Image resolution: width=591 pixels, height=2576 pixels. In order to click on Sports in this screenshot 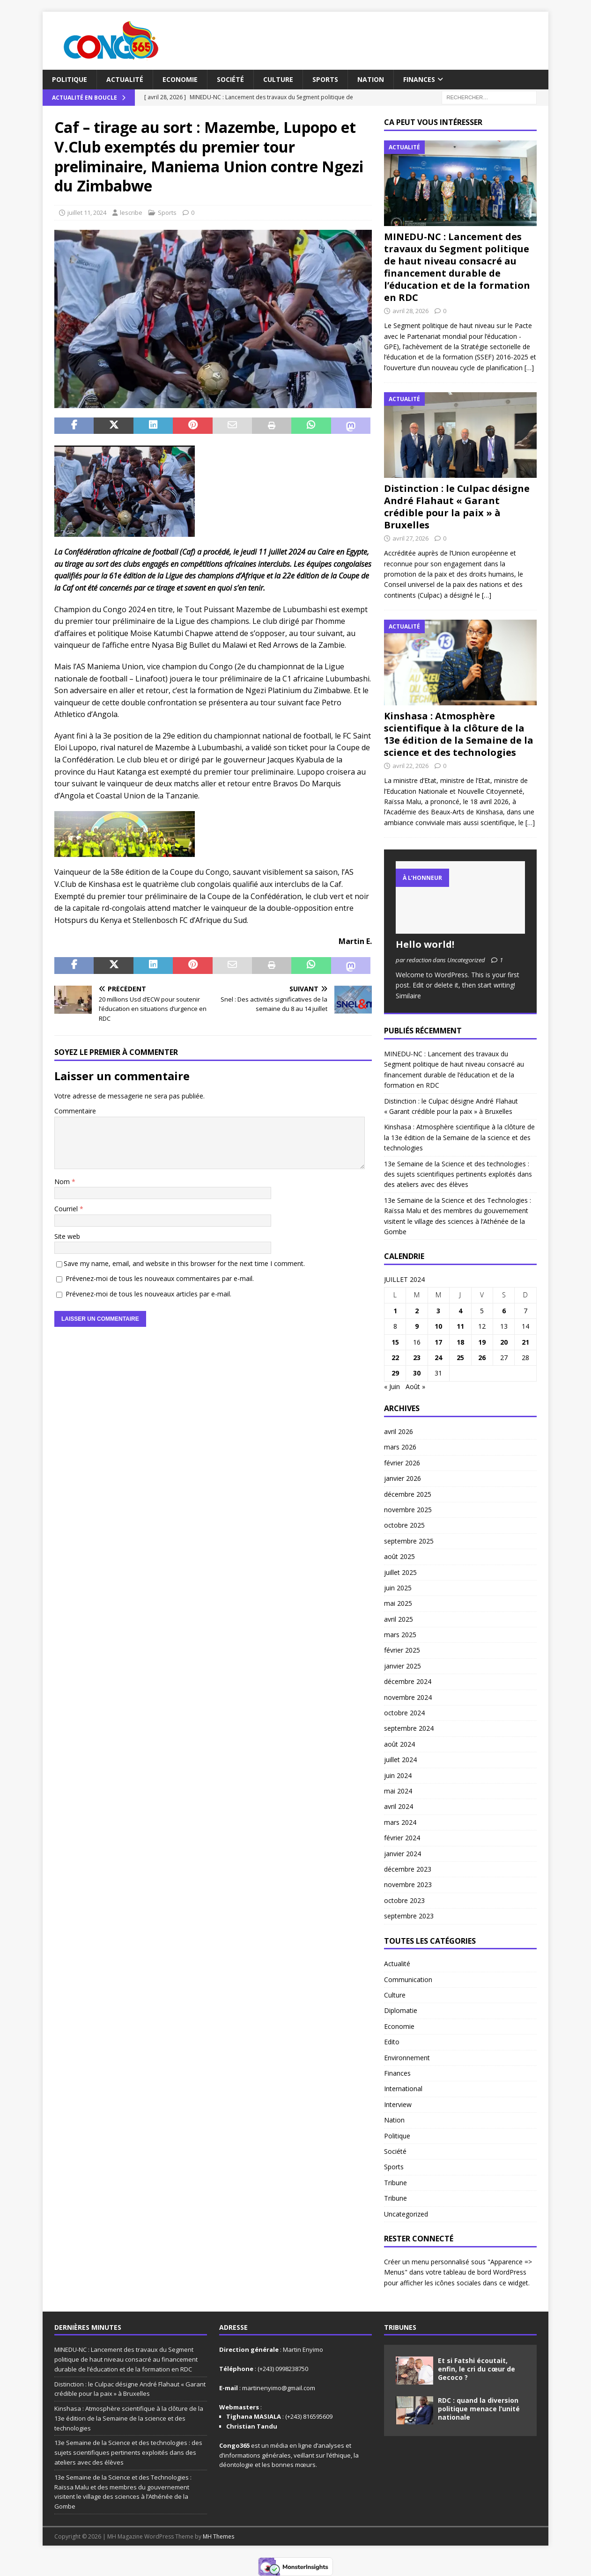, I will do `click(325, 79)`.